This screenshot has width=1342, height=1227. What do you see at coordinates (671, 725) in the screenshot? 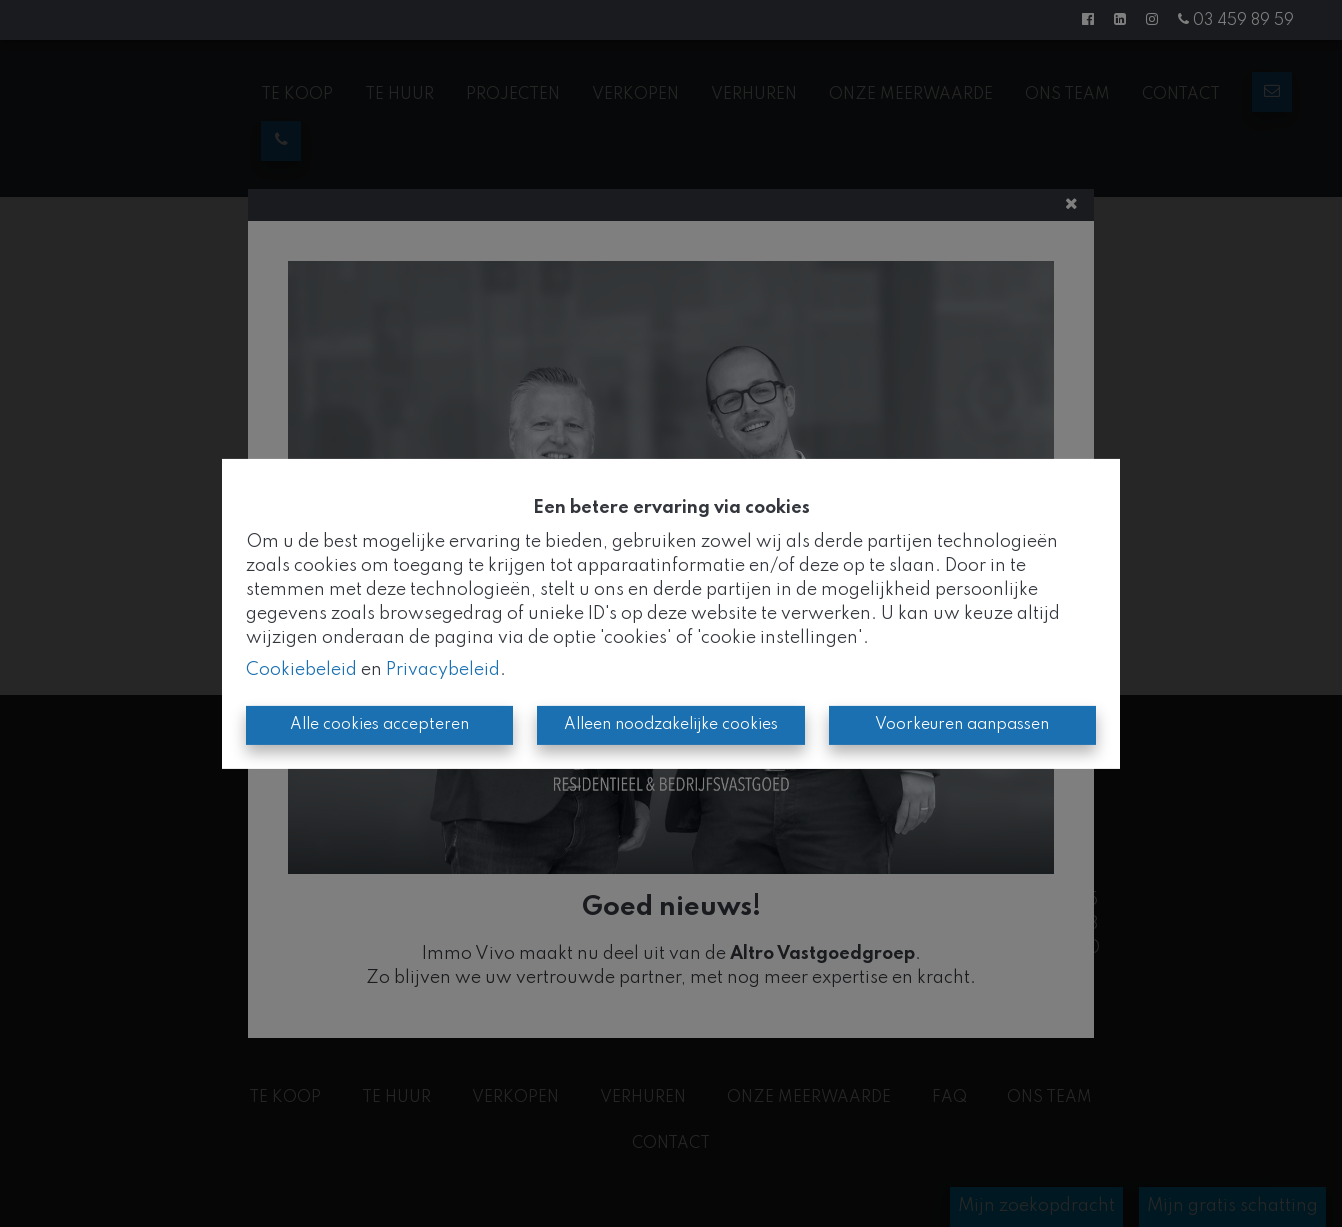
I see `Alleen noodzakelijke cookies` at bounding box center [671, 725].